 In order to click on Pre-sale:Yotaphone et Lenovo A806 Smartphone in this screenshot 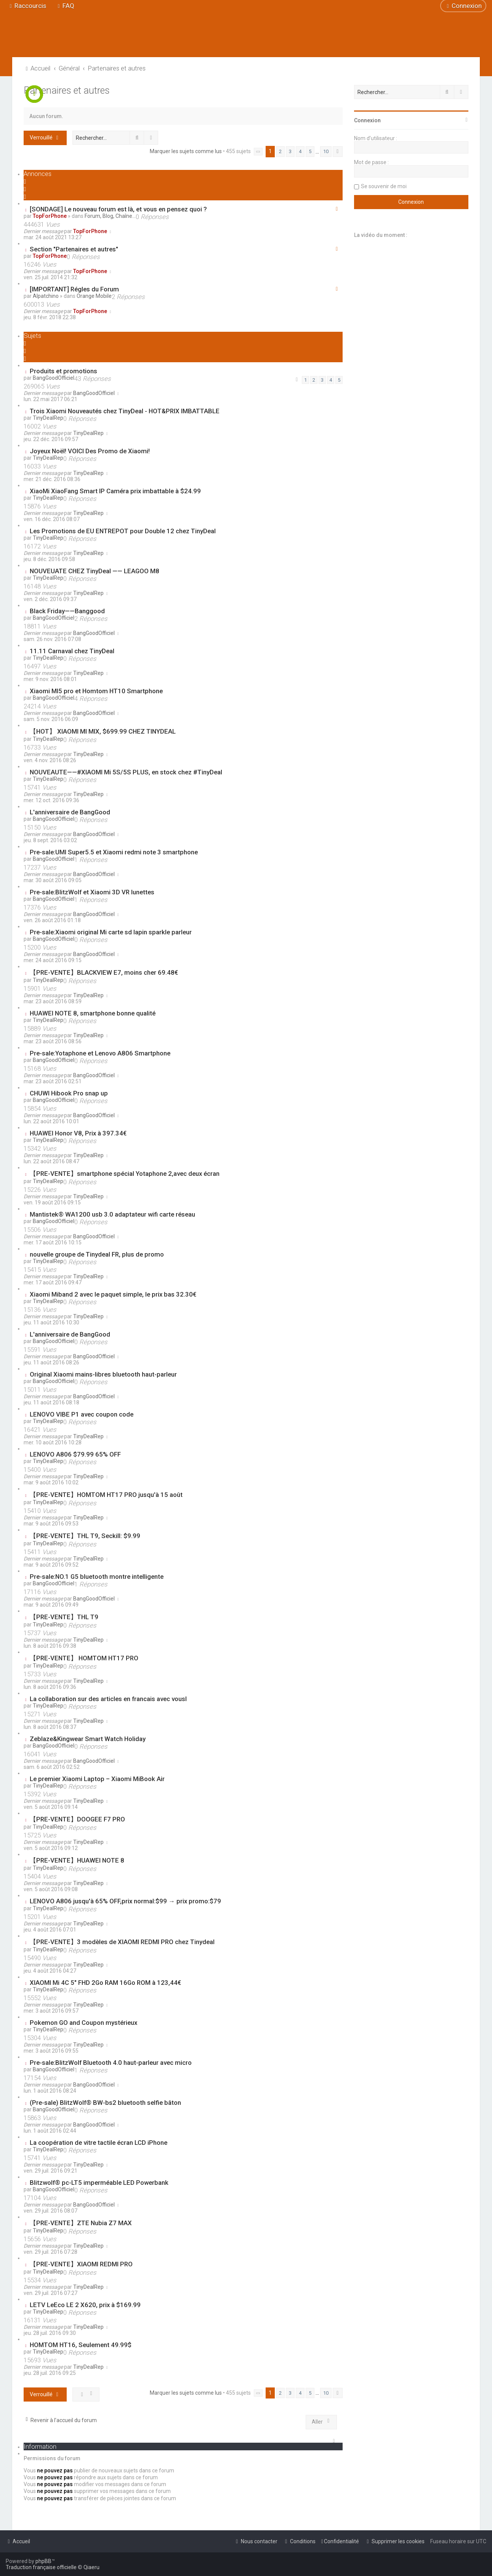, I will do `click(100, 1053)`.